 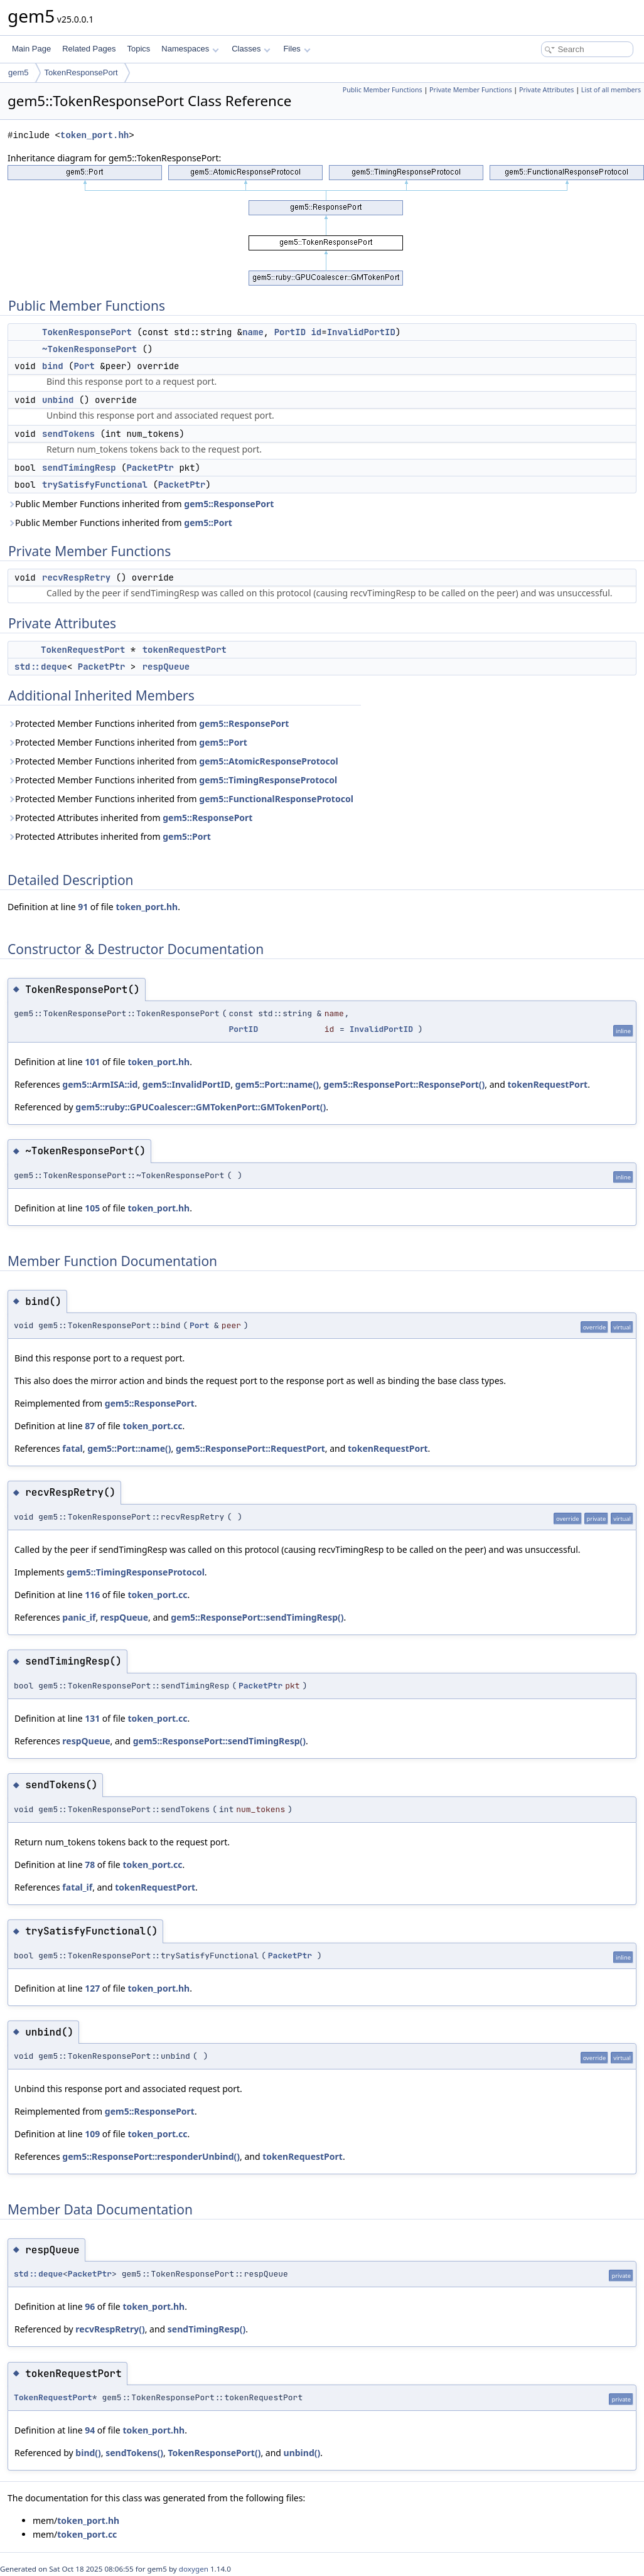 What do you see at coordinates (90, 2430) in the screenshot?
I see `94` at bounding box center [90, 2430].